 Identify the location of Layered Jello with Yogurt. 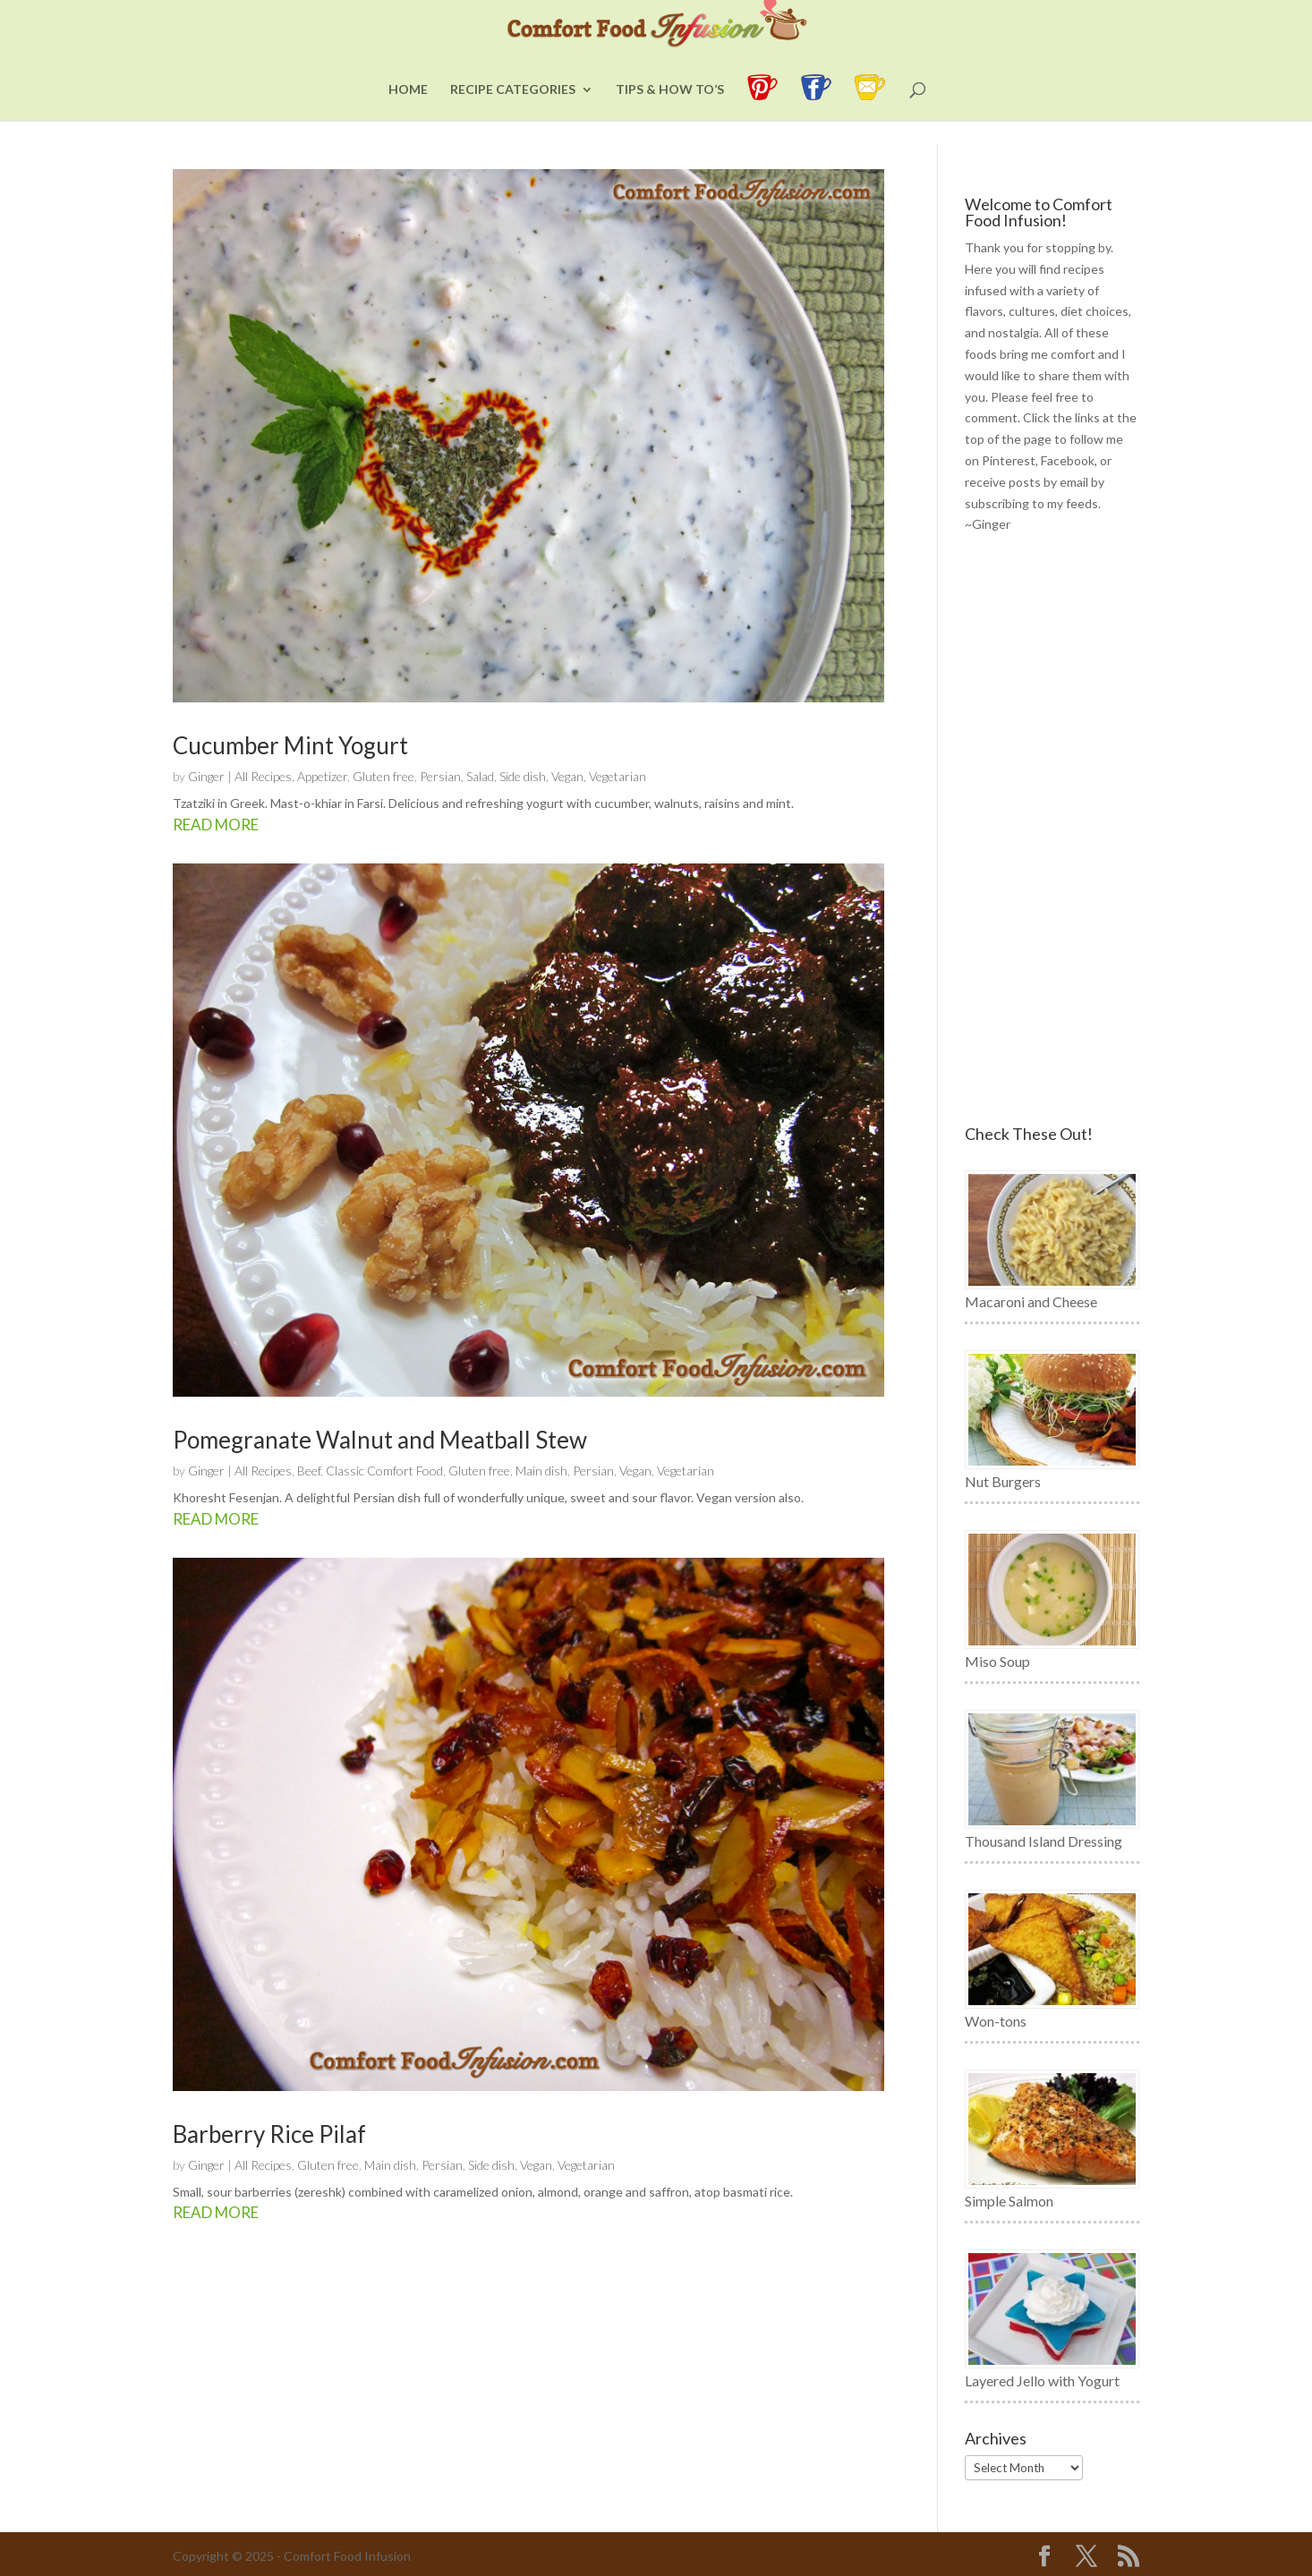
(1042, 2380).